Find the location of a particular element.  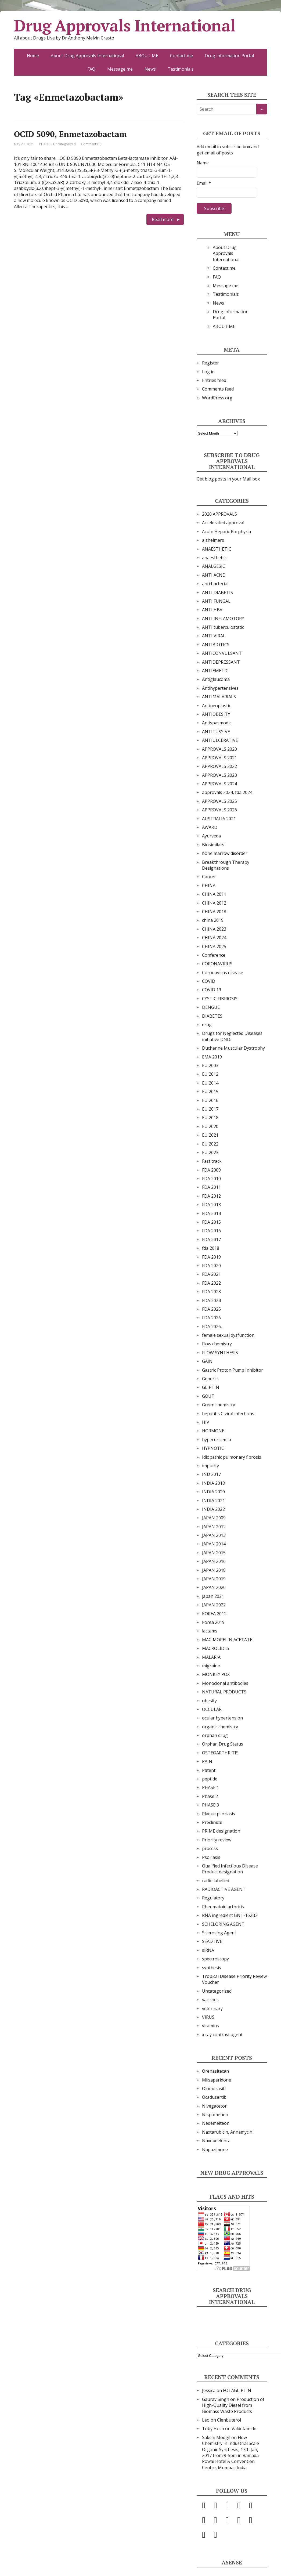

Priority review is located at coordinates (216, 1840).